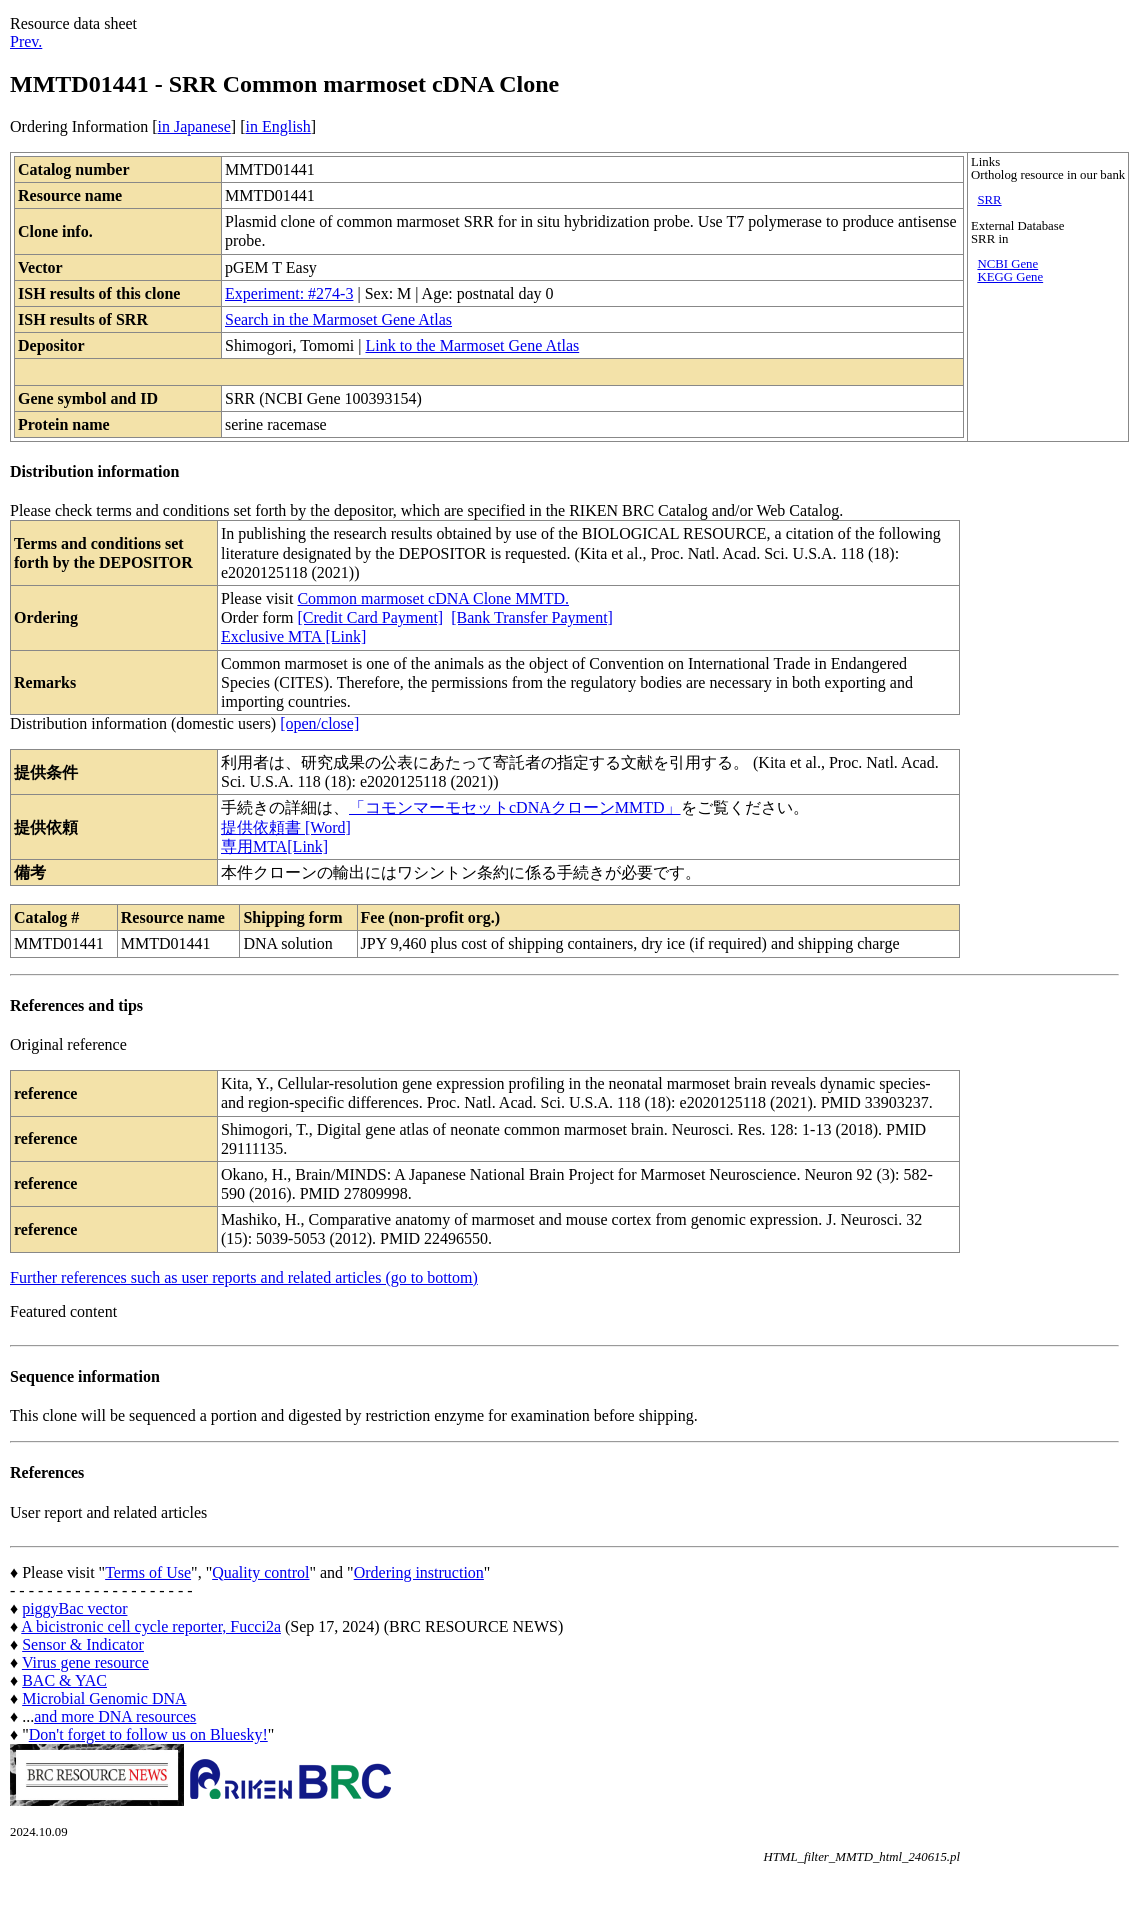 This screenshot has height=1906, width=1129. I want to click on in Japanese, so click(194, 126).